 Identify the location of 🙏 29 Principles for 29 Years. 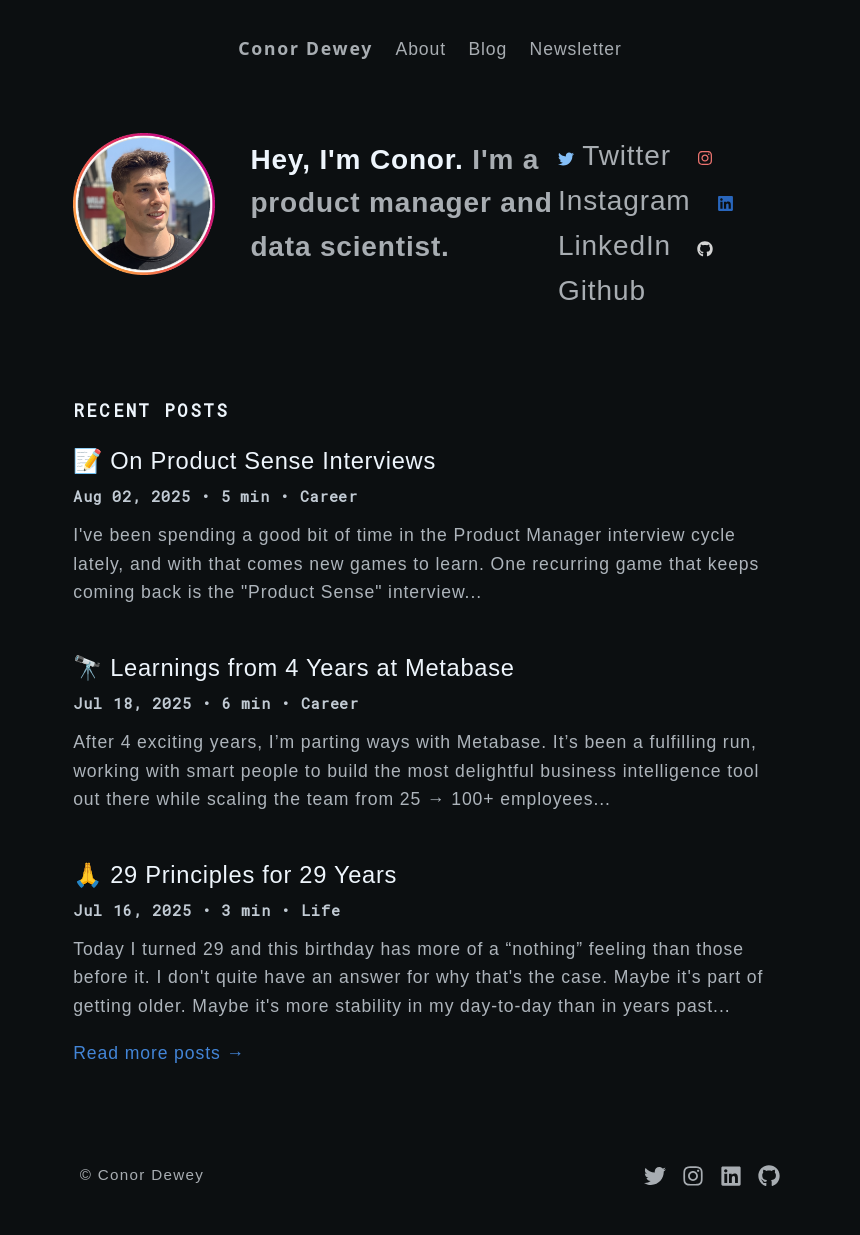
(235, 875).